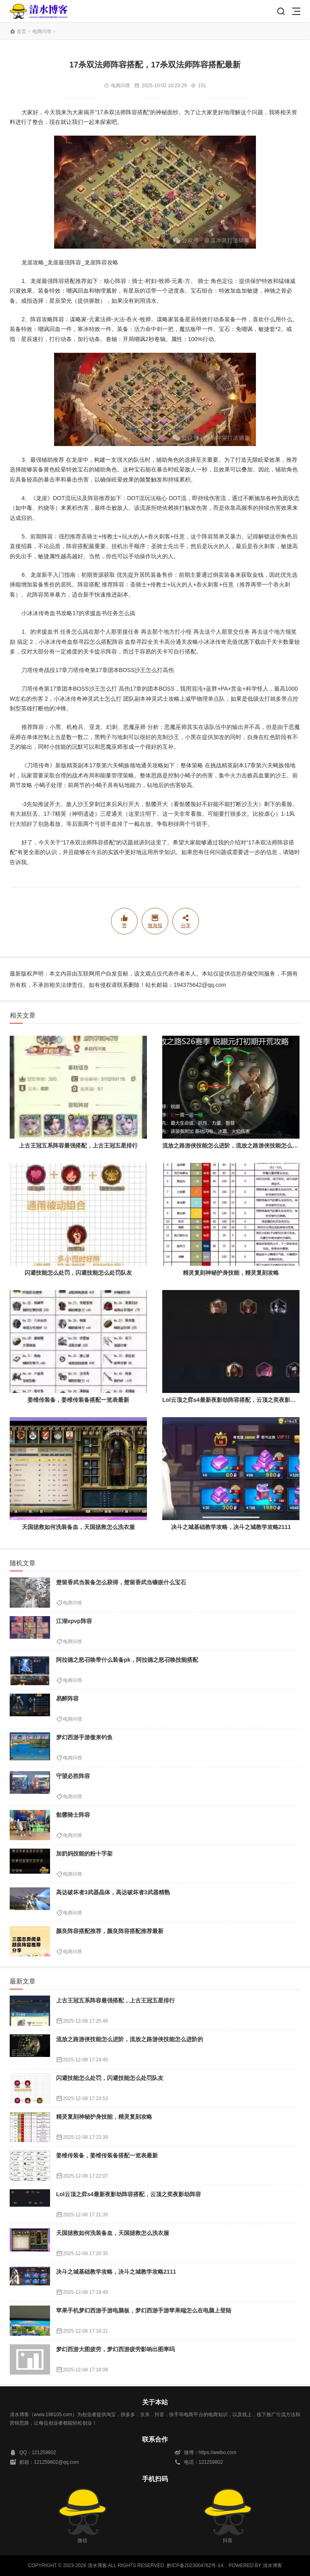 This screenshot has width=310, height=2576. What do you see at coordinates (73, 1815) in the screenshot?
I see `骷髅骑士阵容` at bounding box center [73, 1815].